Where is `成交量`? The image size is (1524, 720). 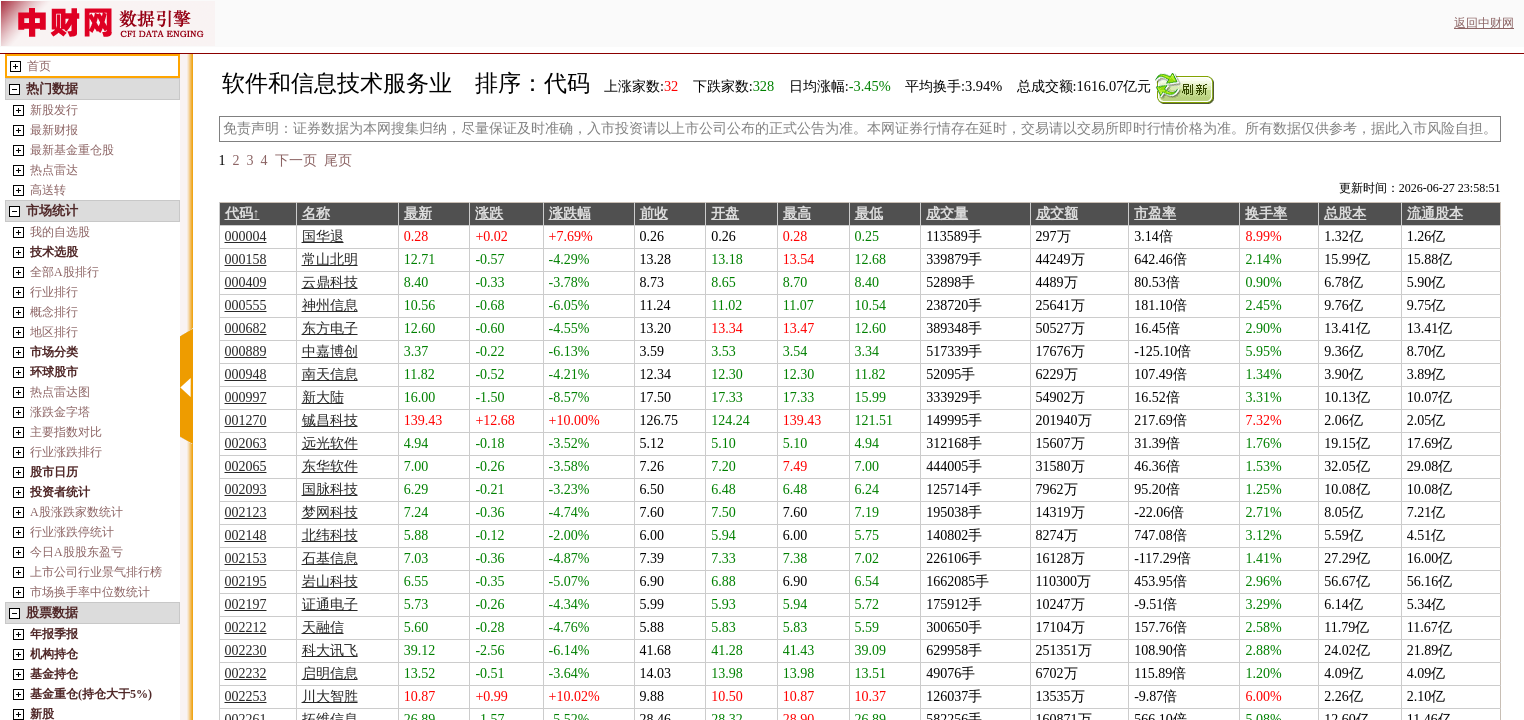 成交量 is located at coordinates (947, 213).